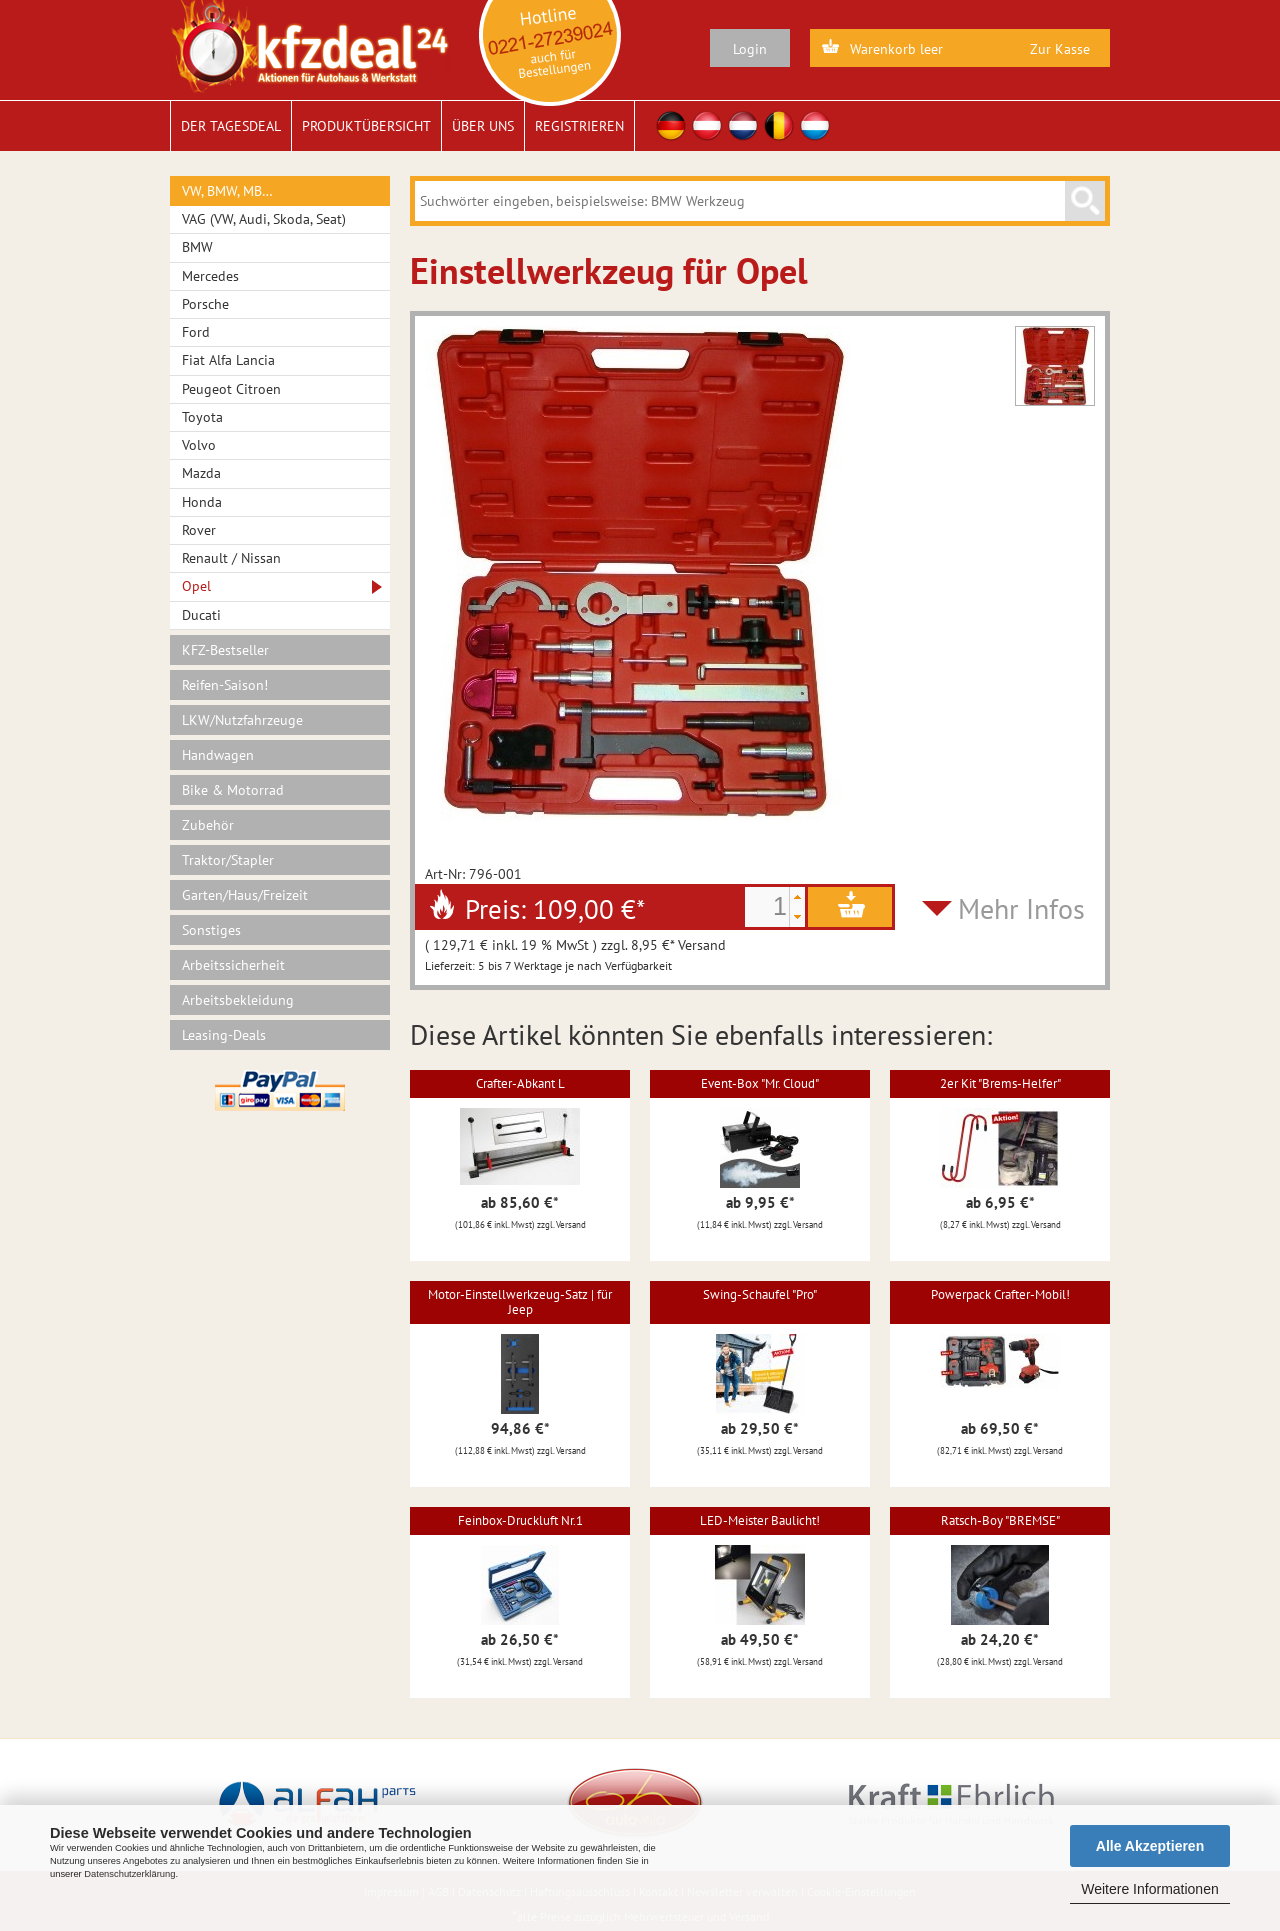 Image resolution: width=1280 pixels, height=1931 pixels. Describe the element at coordinates (231, 558) in the screenshot. I see `Renault / Nissan` at that location.